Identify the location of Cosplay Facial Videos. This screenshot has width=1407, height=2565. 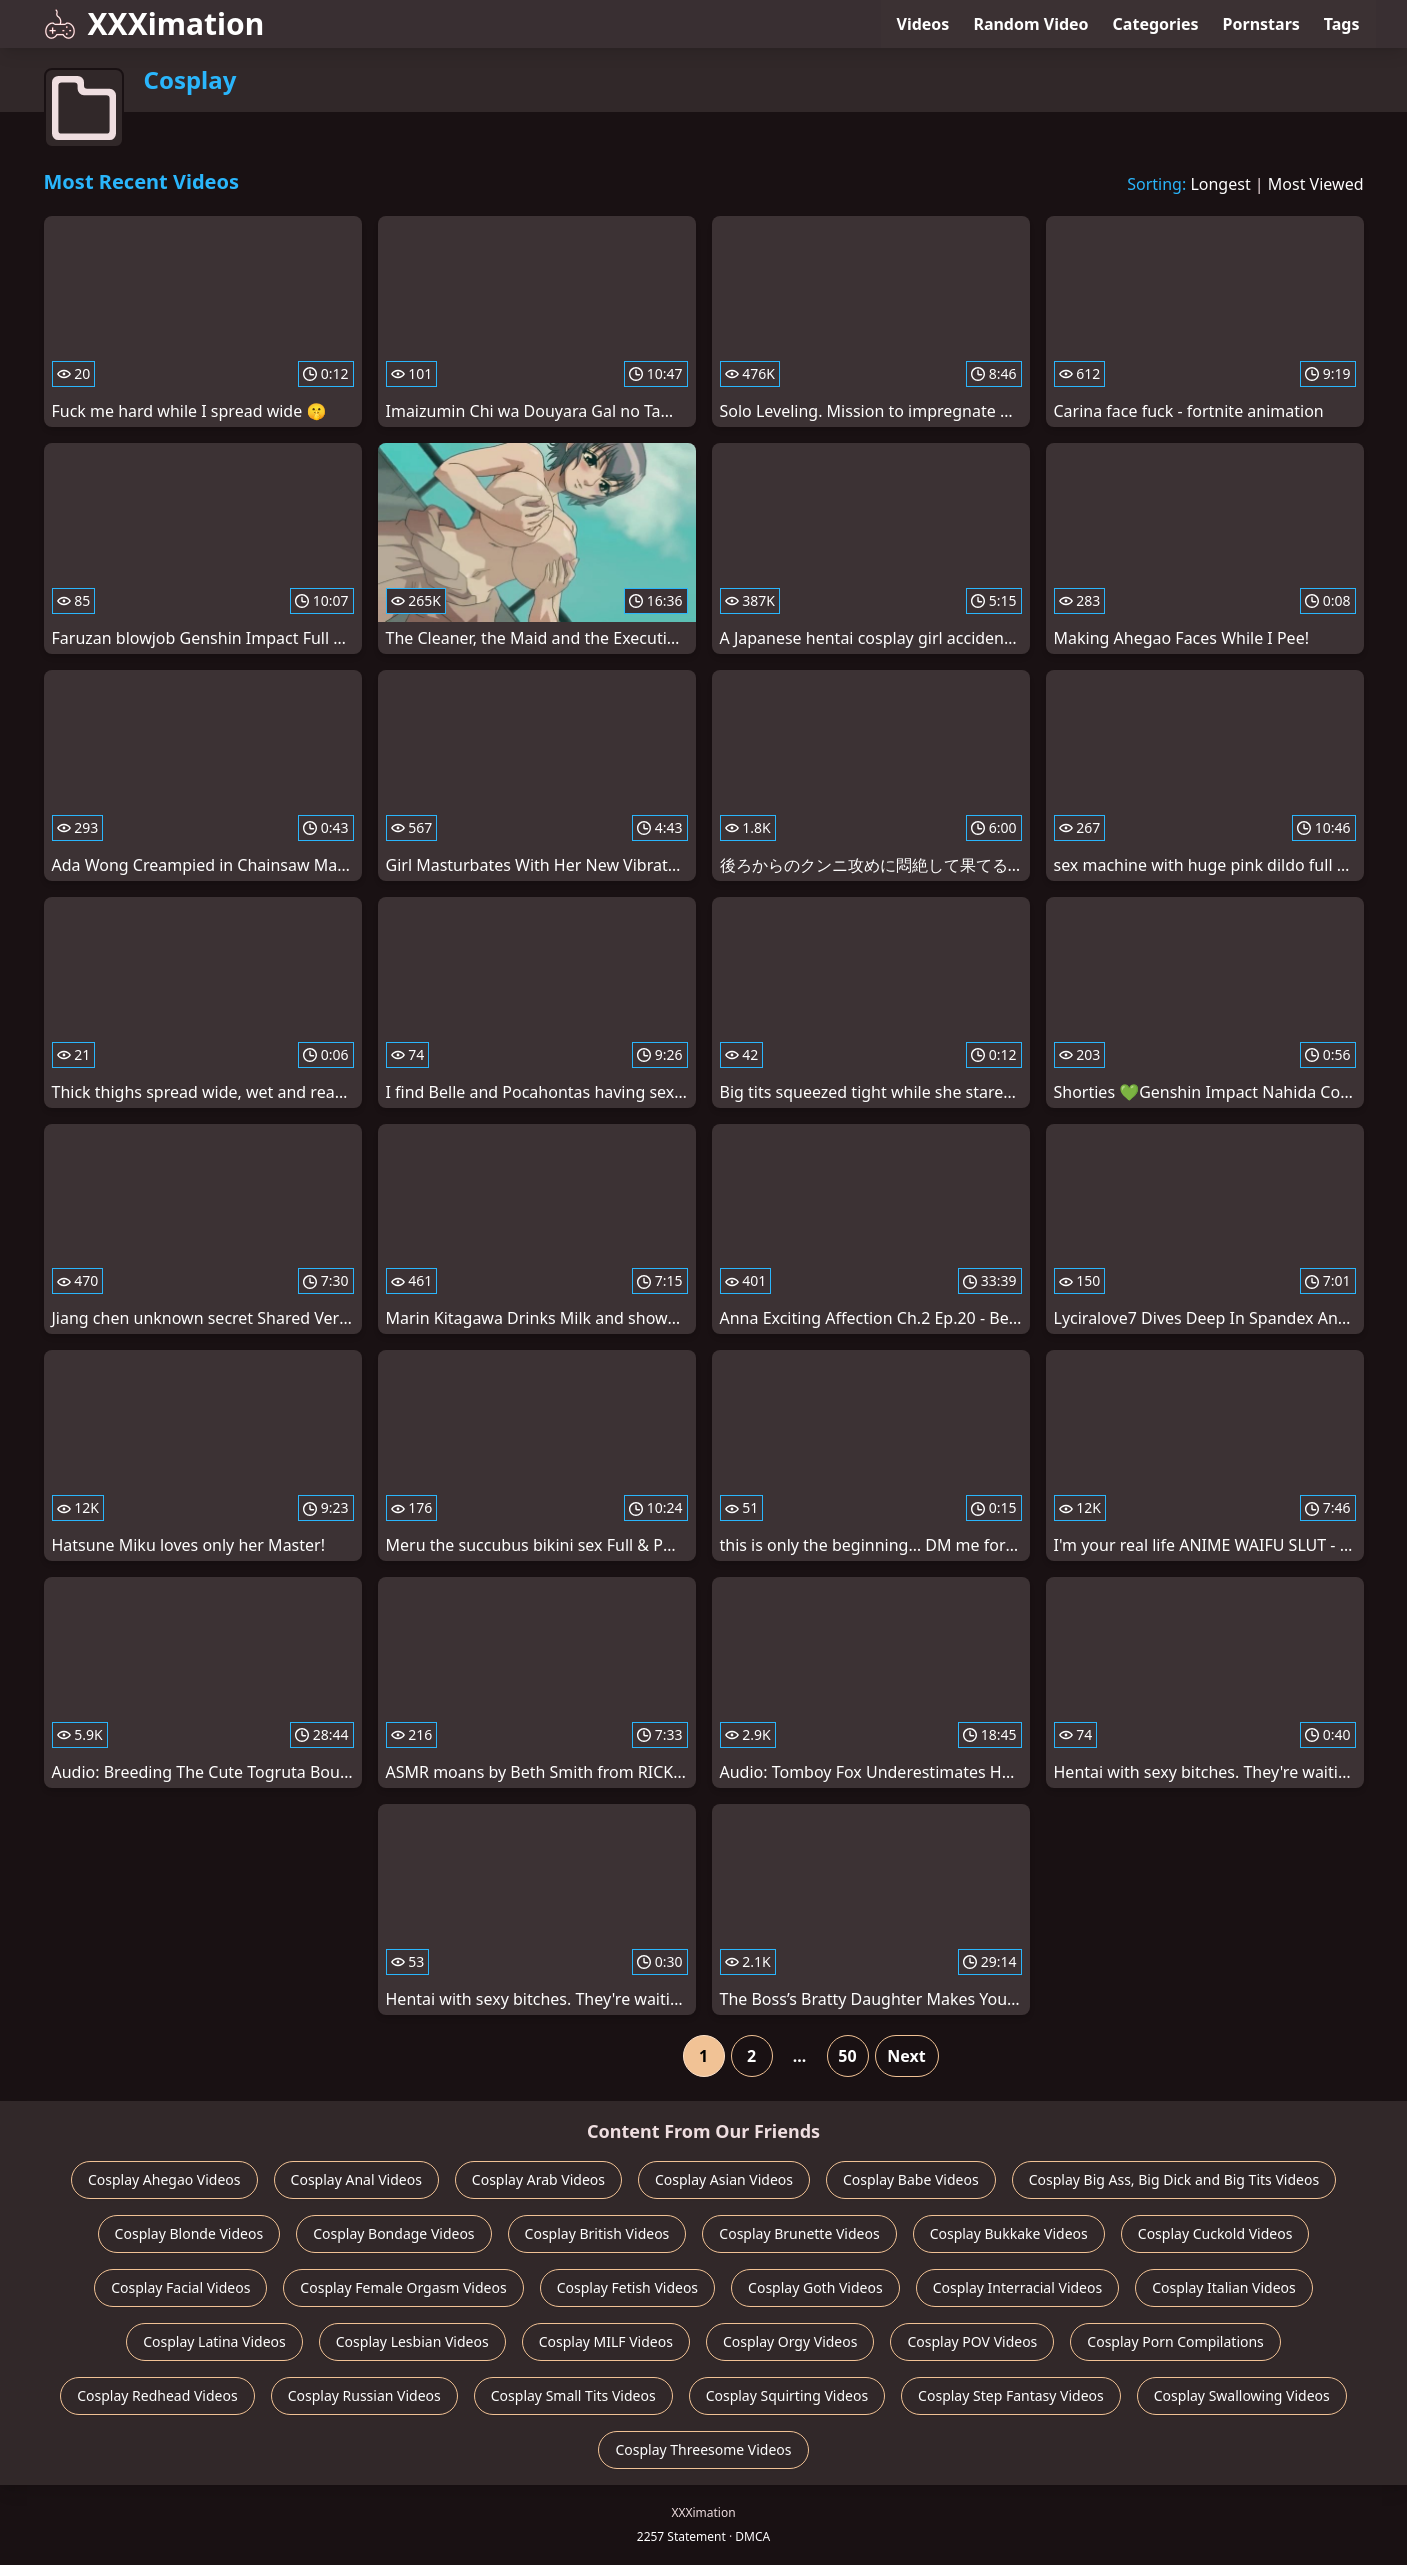
(180, 2287).